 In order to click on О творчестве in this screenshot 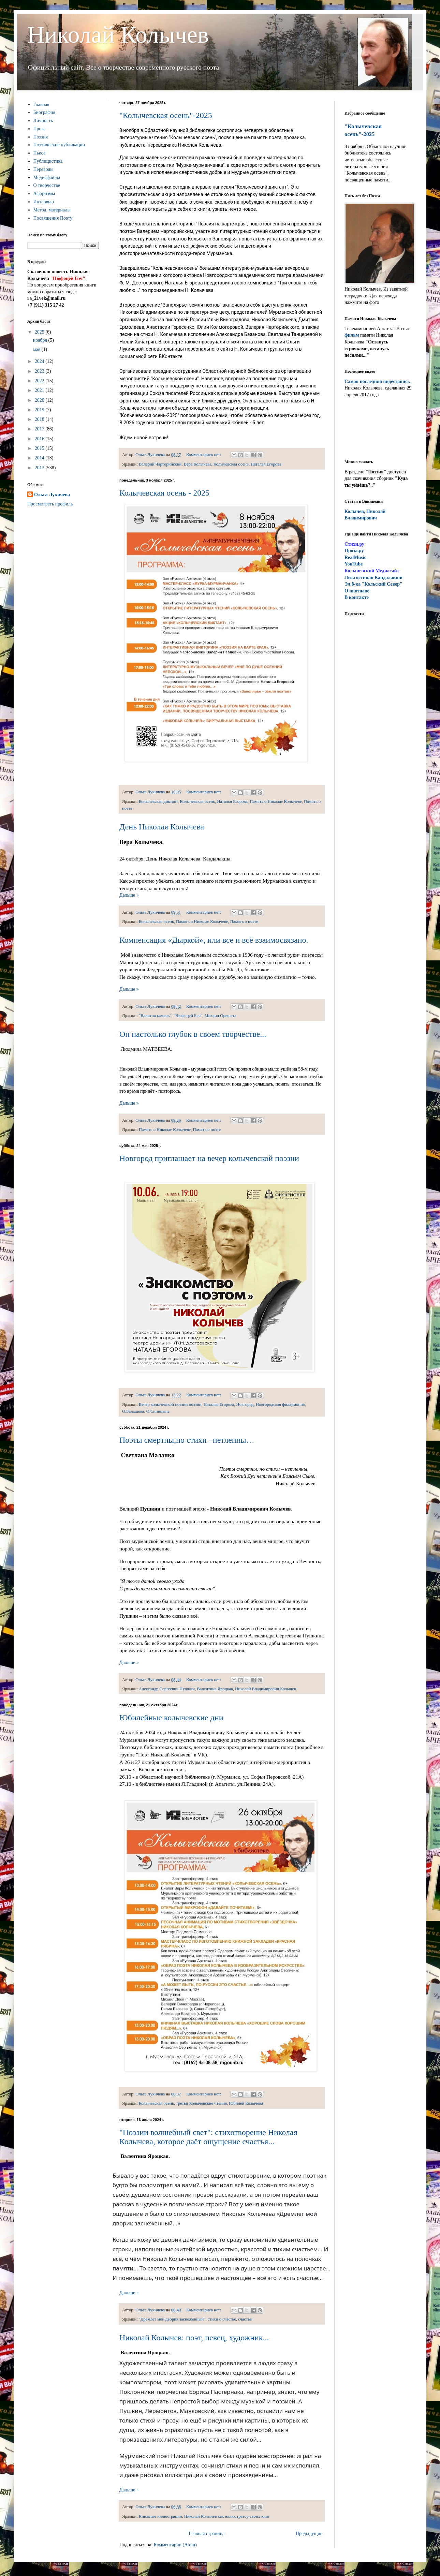, I will do `click(46, 185)`.